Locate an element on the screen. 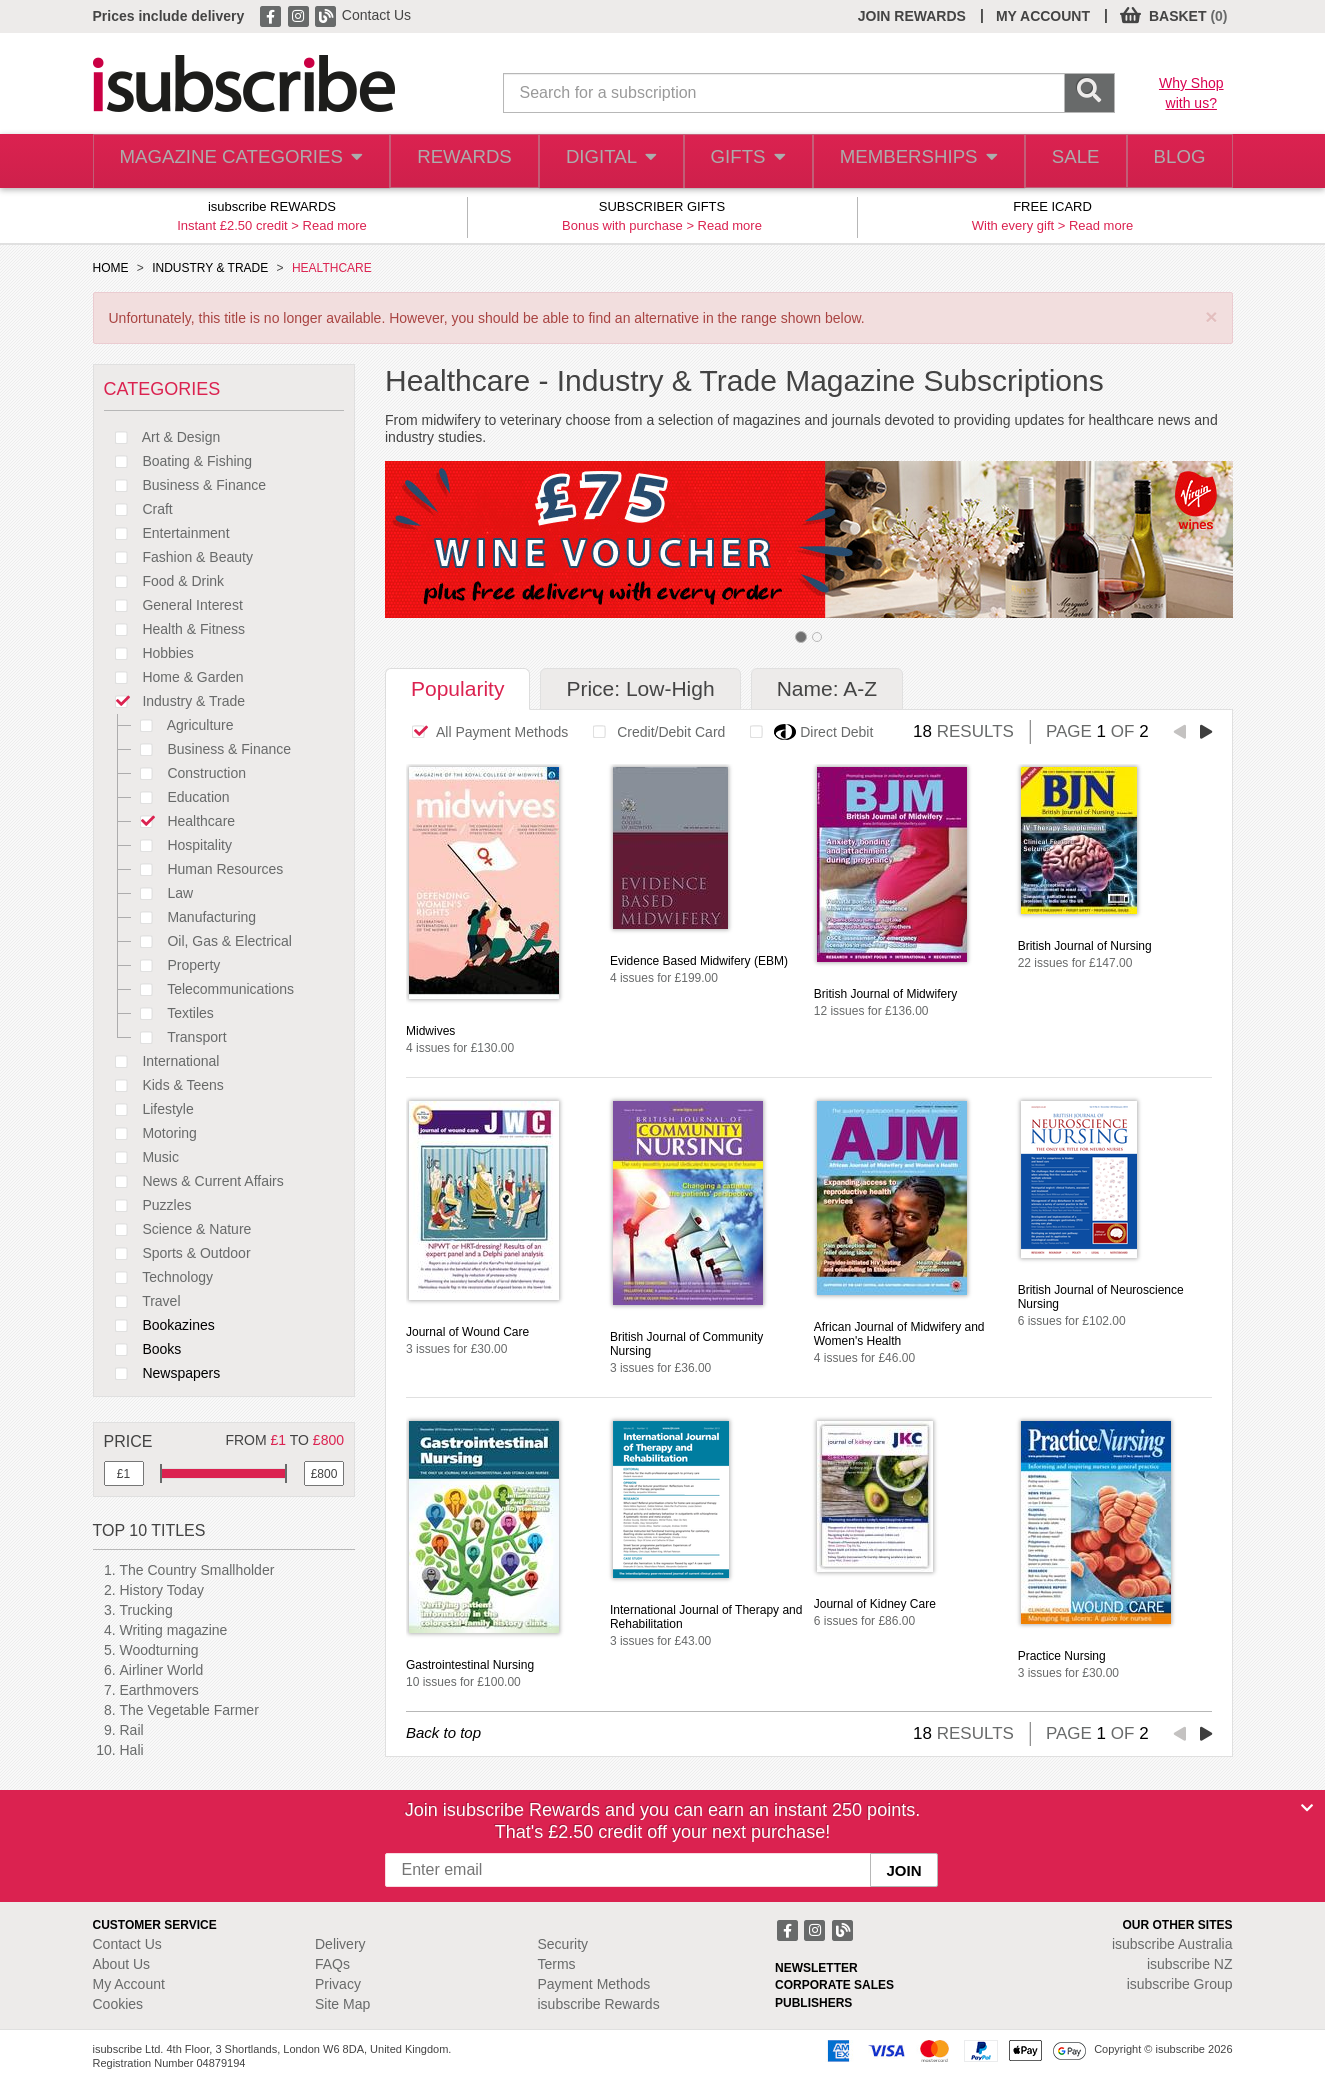 This screenshot has height=2080, width=1325. BLOG is located at coordinates (1175, 161).